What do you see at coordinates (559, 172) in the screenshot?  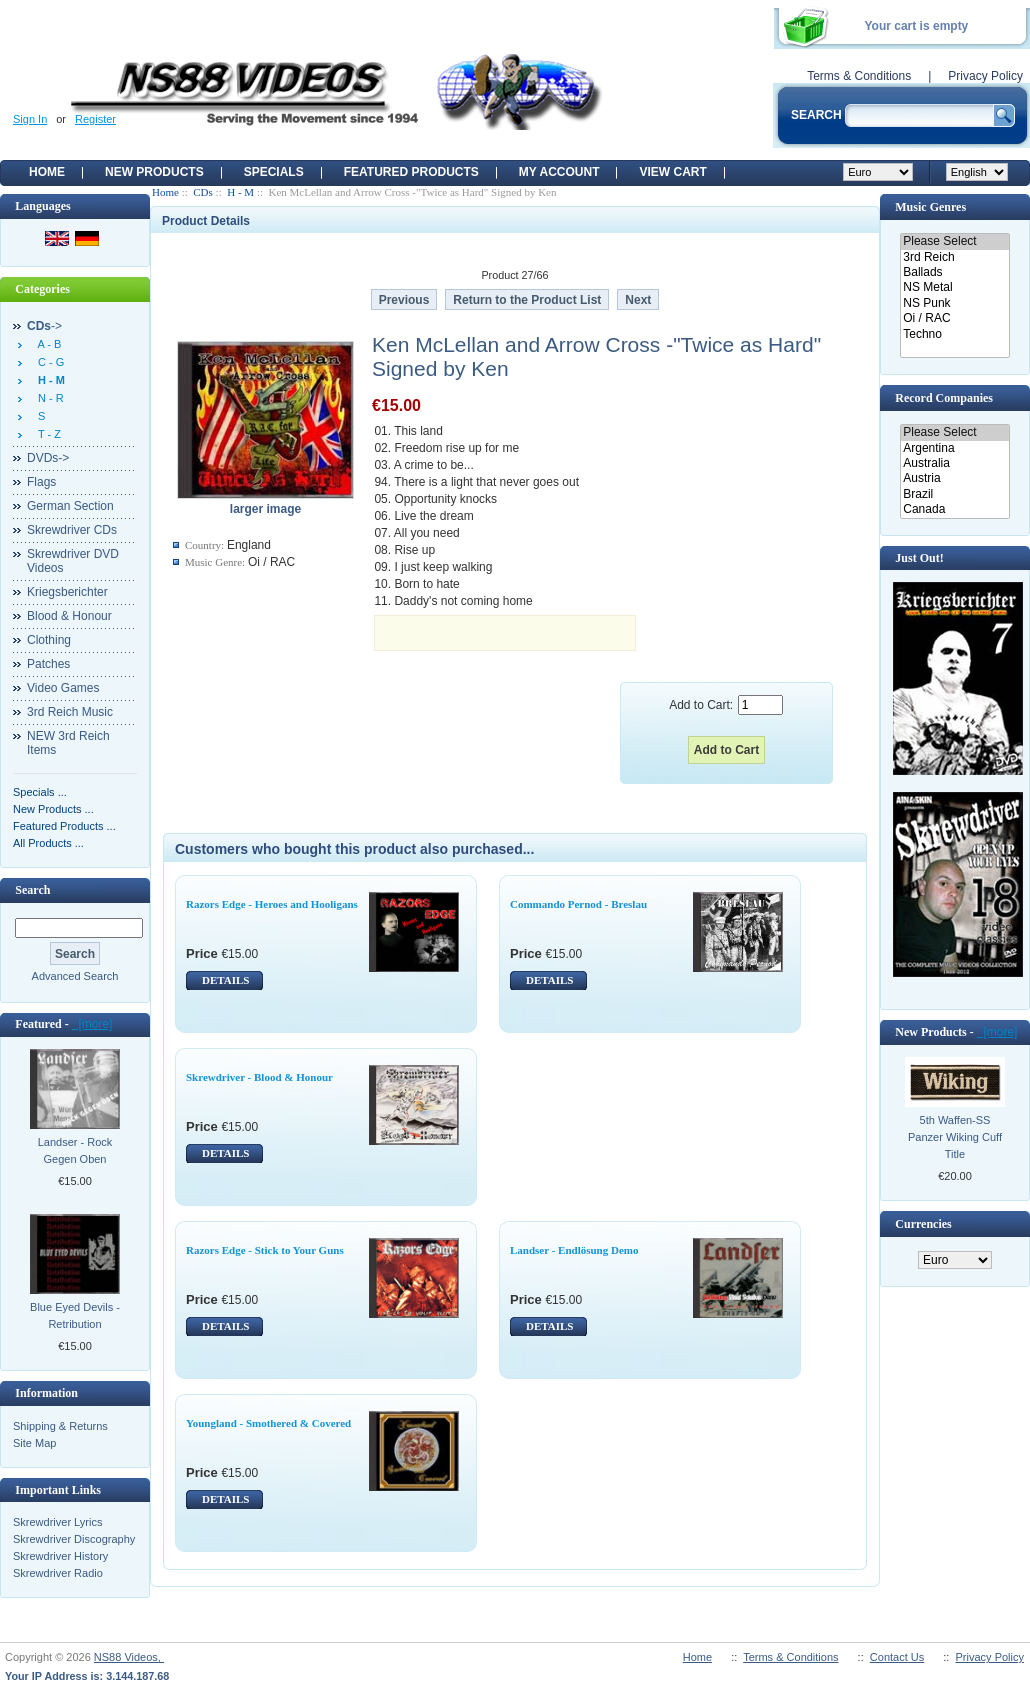 I see `My Account` at bounding box center [559, 172].